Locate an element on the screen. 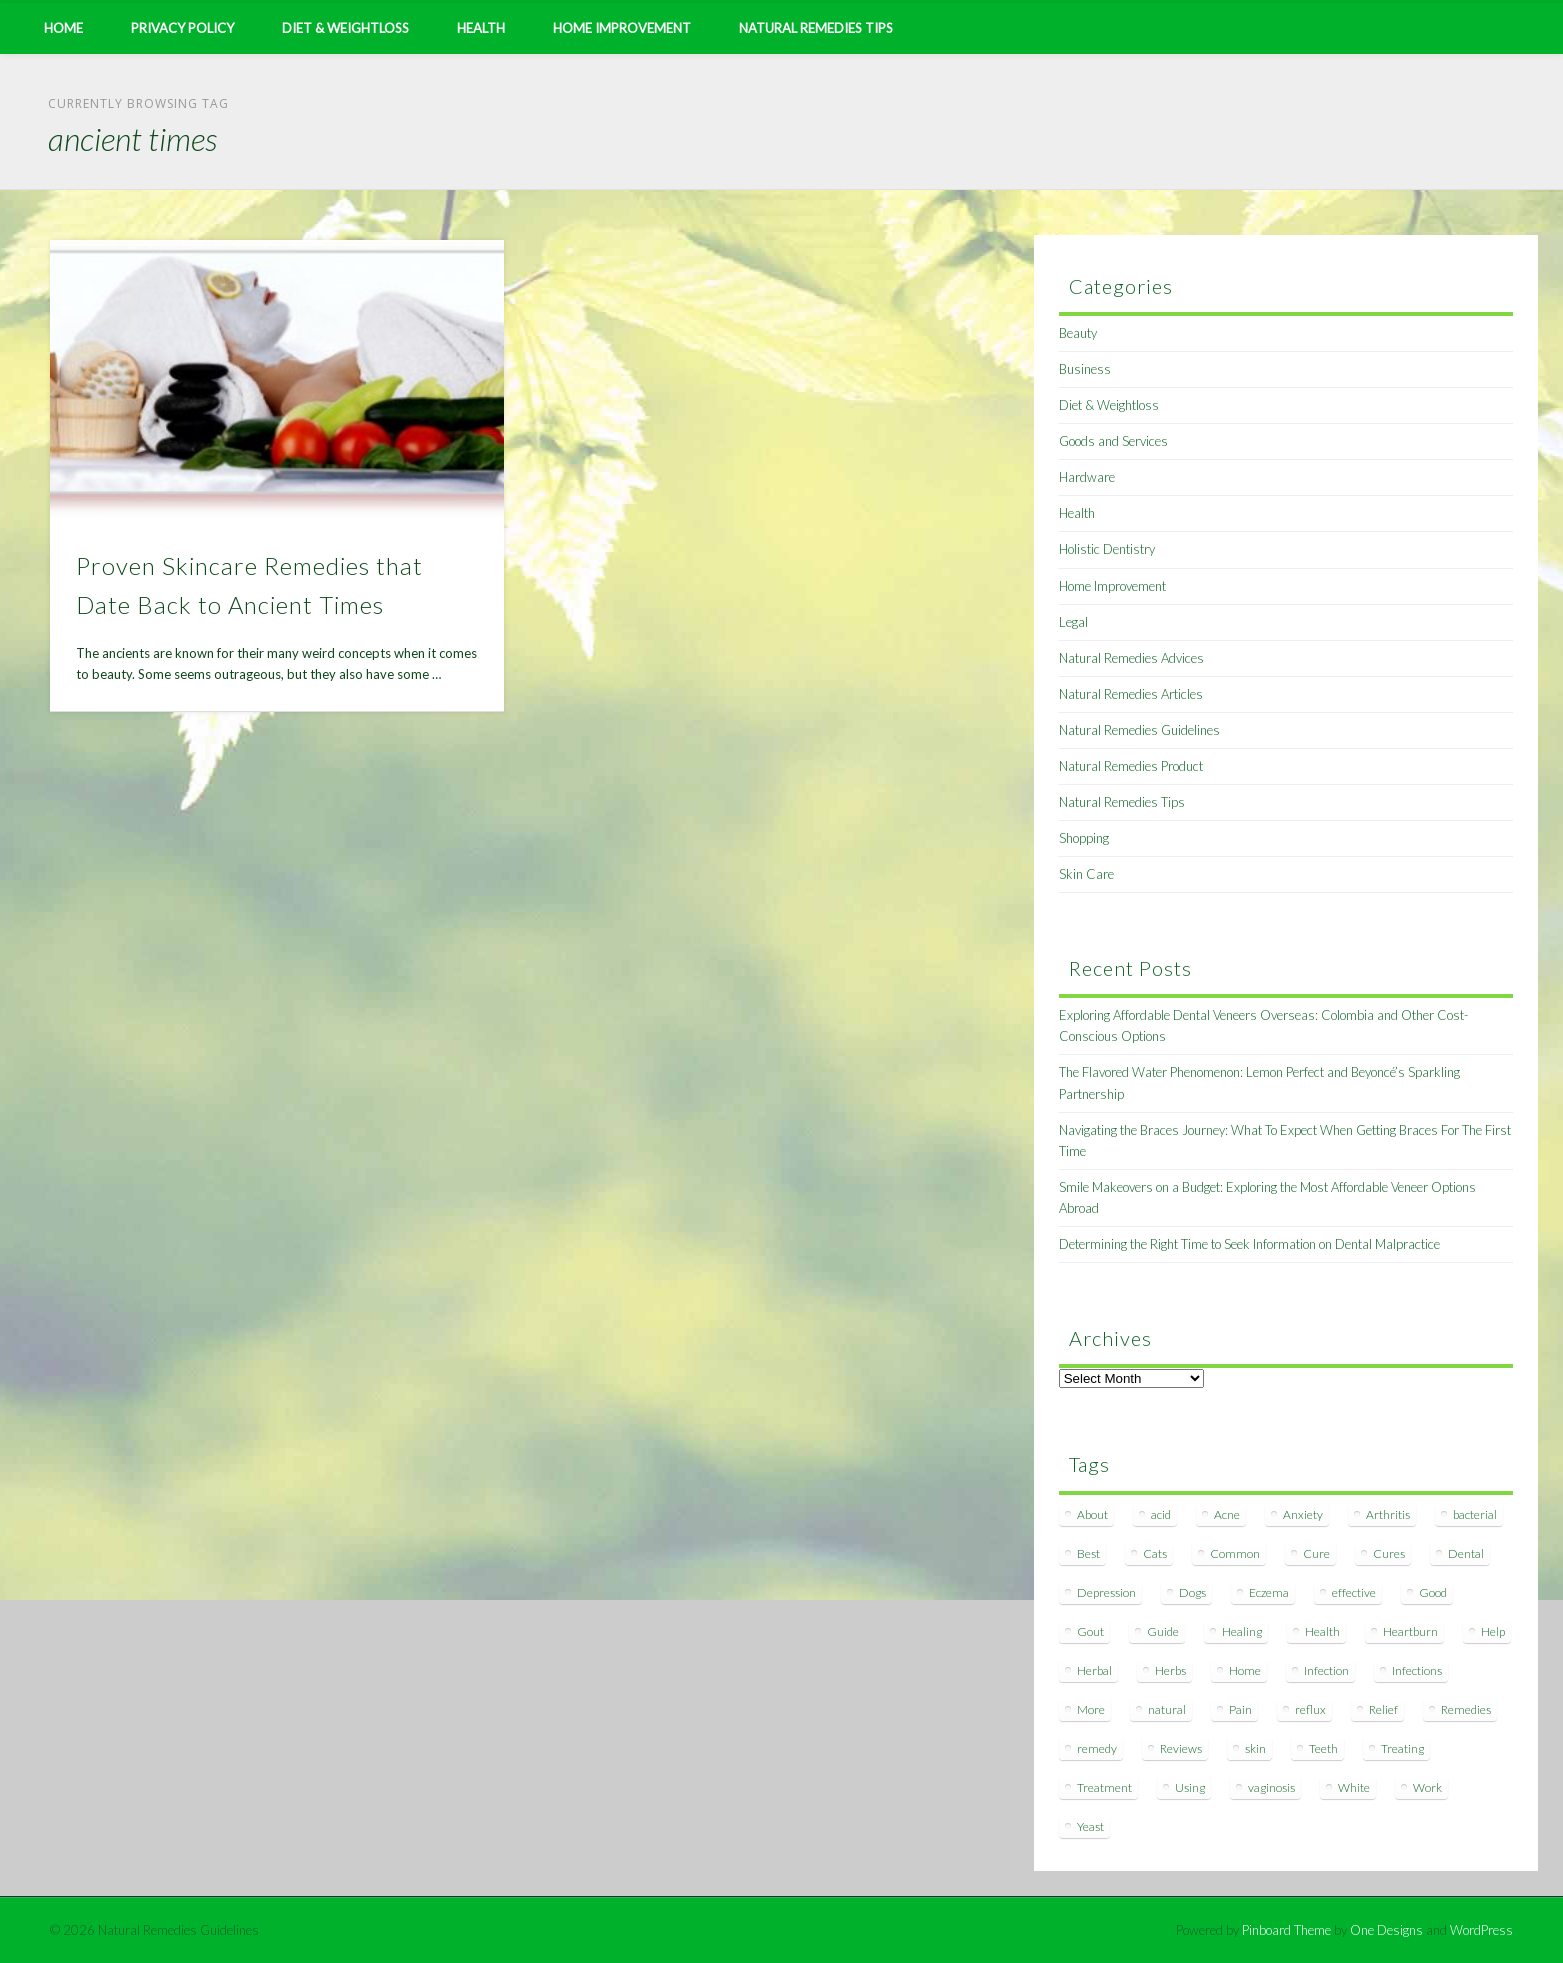  Natural Remedies Tips is located at coordinates (816, 28).